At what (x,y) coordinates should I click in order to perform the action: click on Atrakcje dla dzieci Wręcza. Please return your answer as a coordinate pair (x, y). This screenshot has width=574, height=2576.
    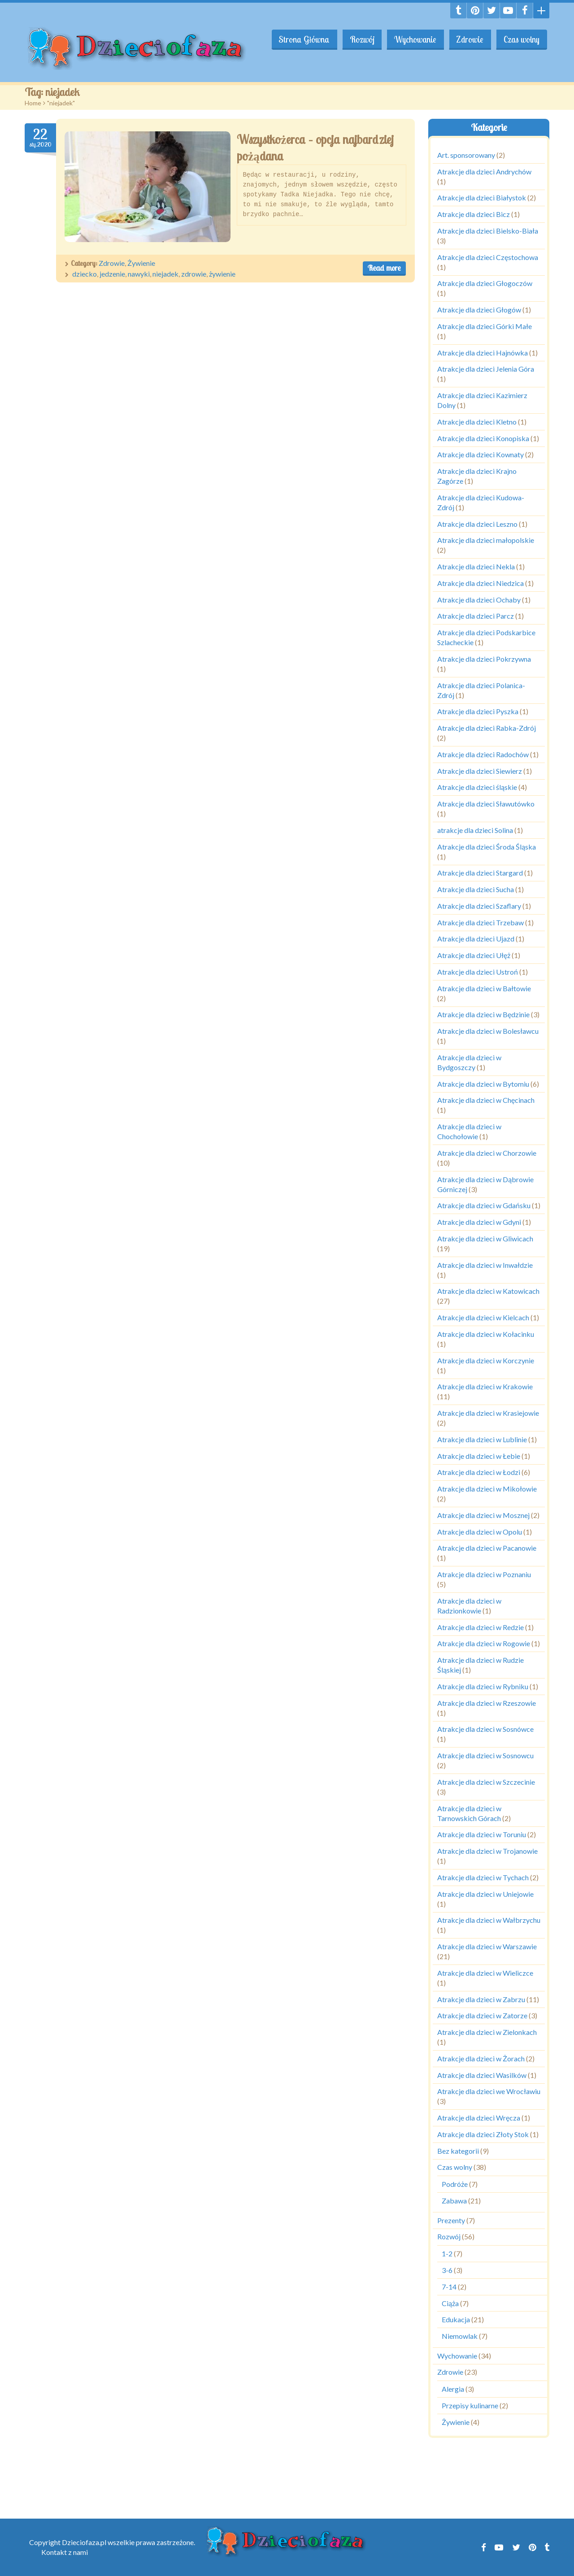
    Looking at the image, I should click on (478, 2117).